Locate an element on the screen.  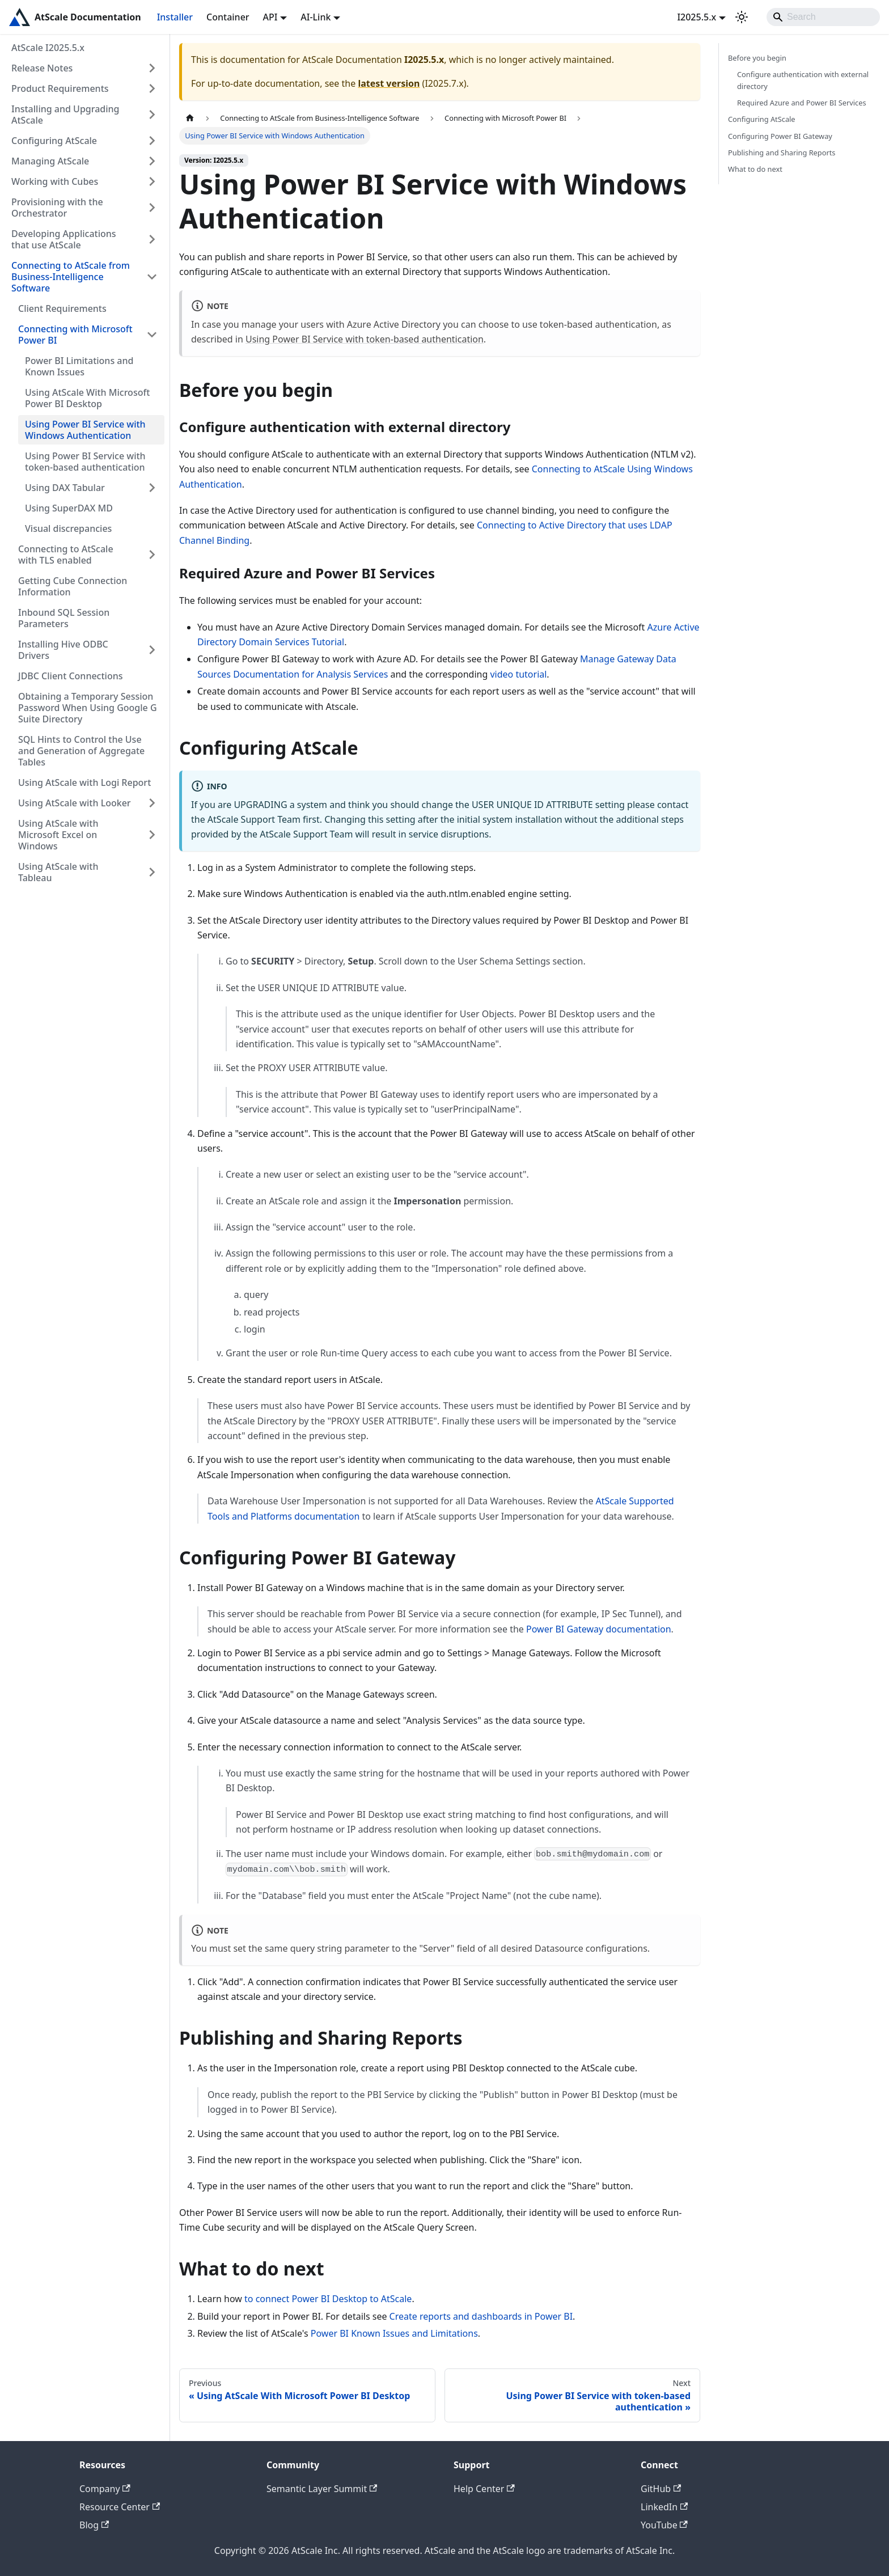
Configuring Power BI Gateway is located at coordinates (780, 136).